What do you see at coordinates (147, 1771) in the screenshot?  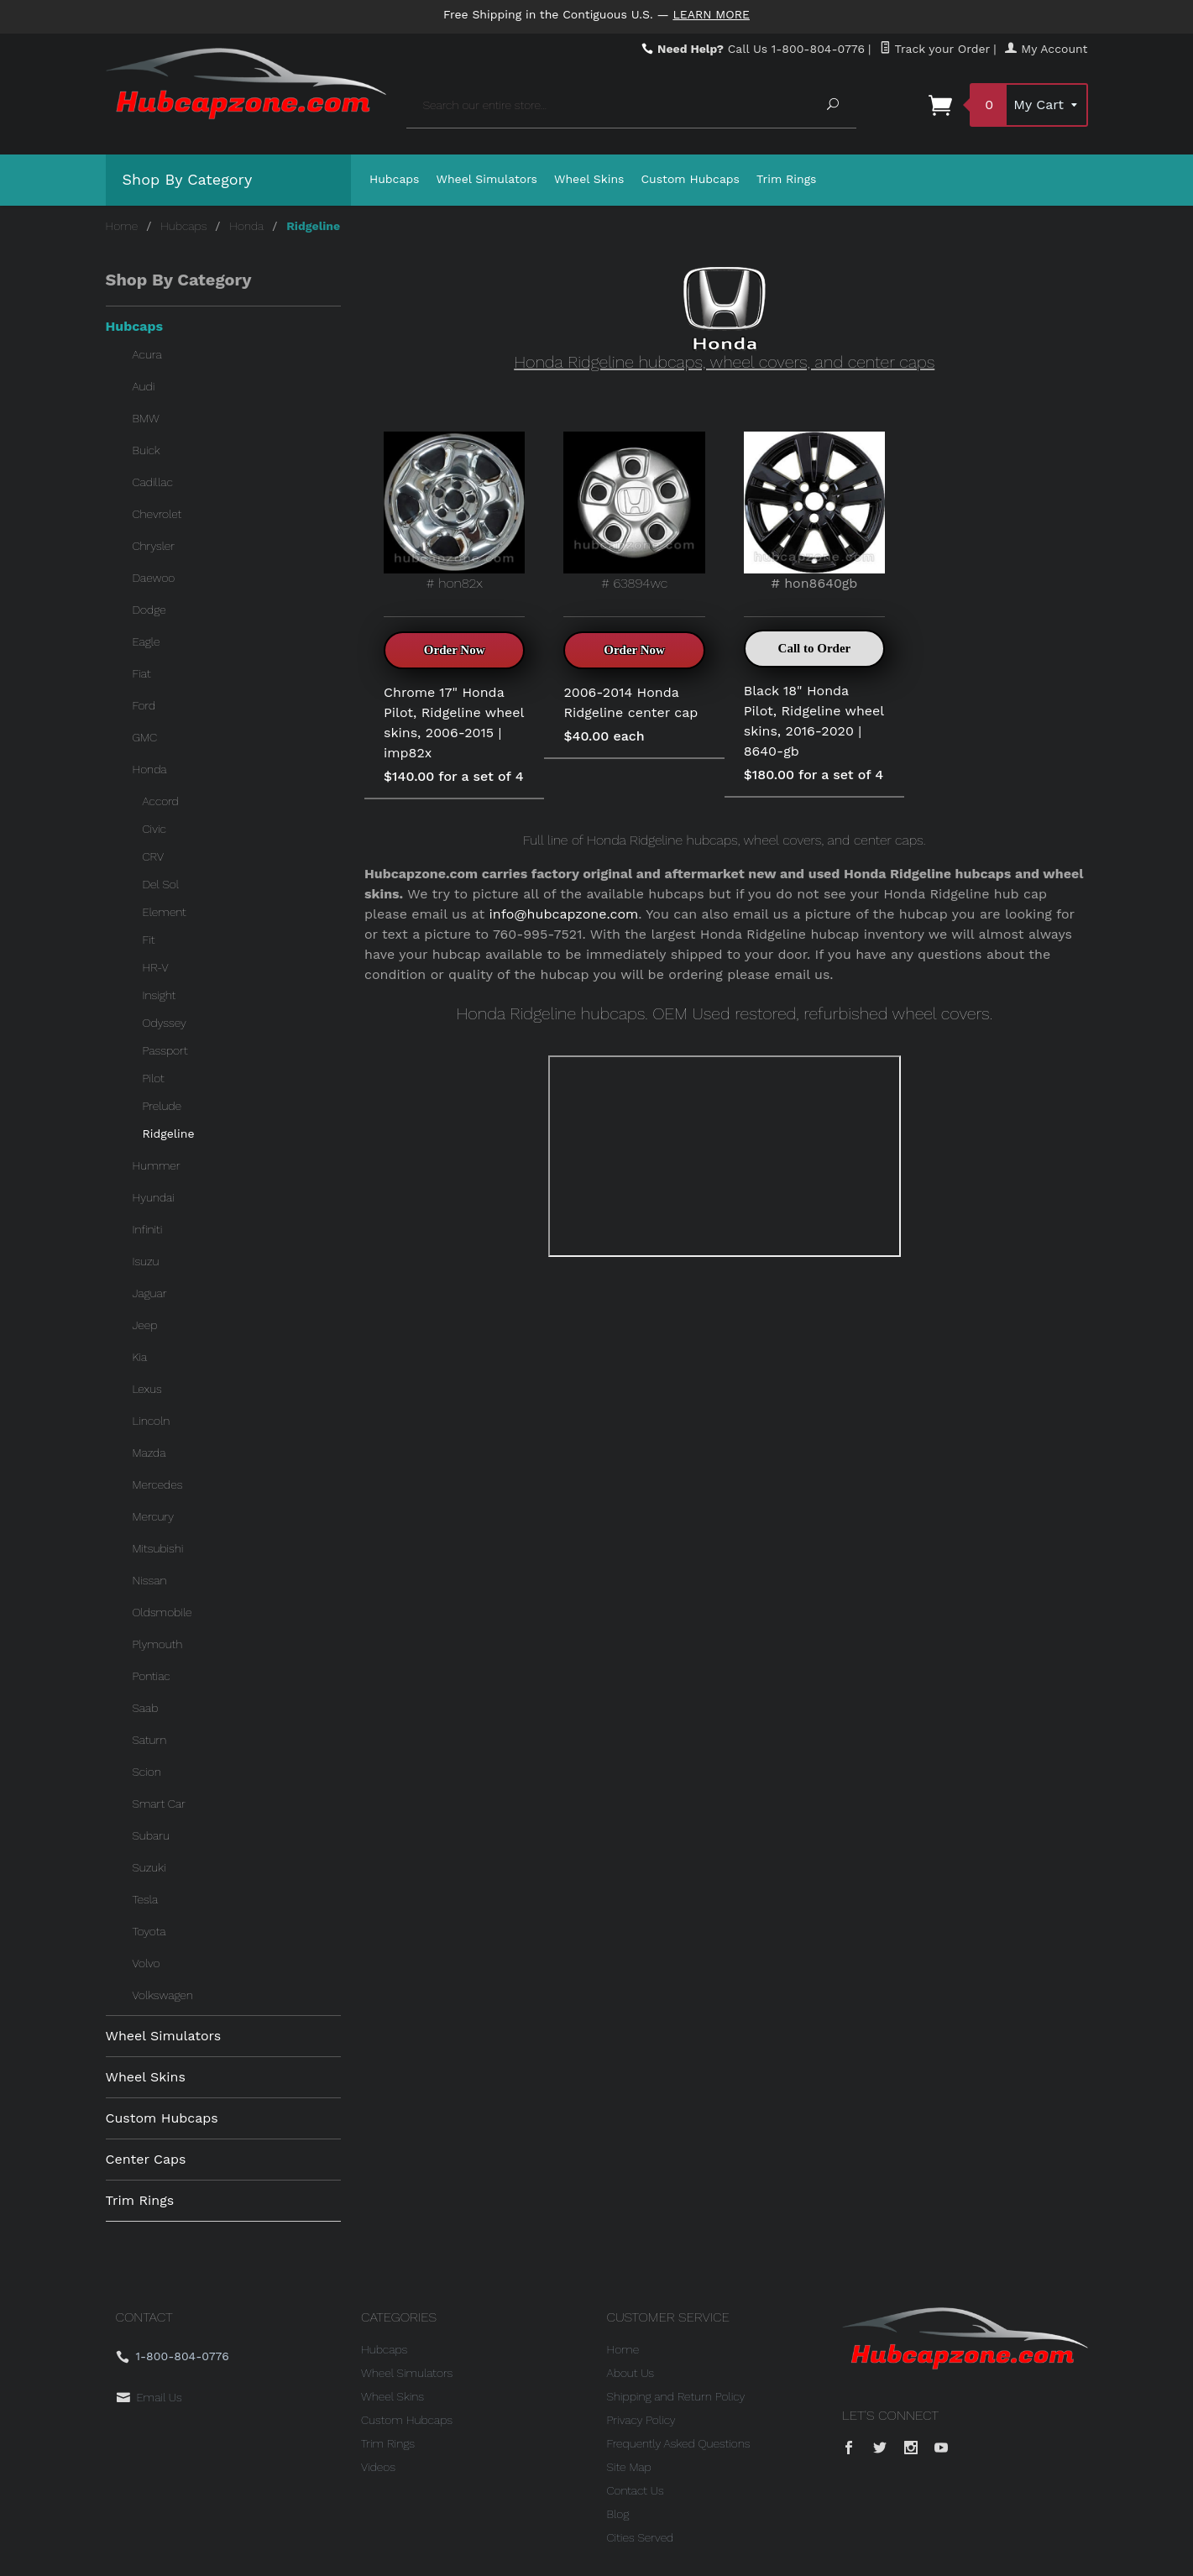 I see `Scion` at bounding box center [147, 1771].